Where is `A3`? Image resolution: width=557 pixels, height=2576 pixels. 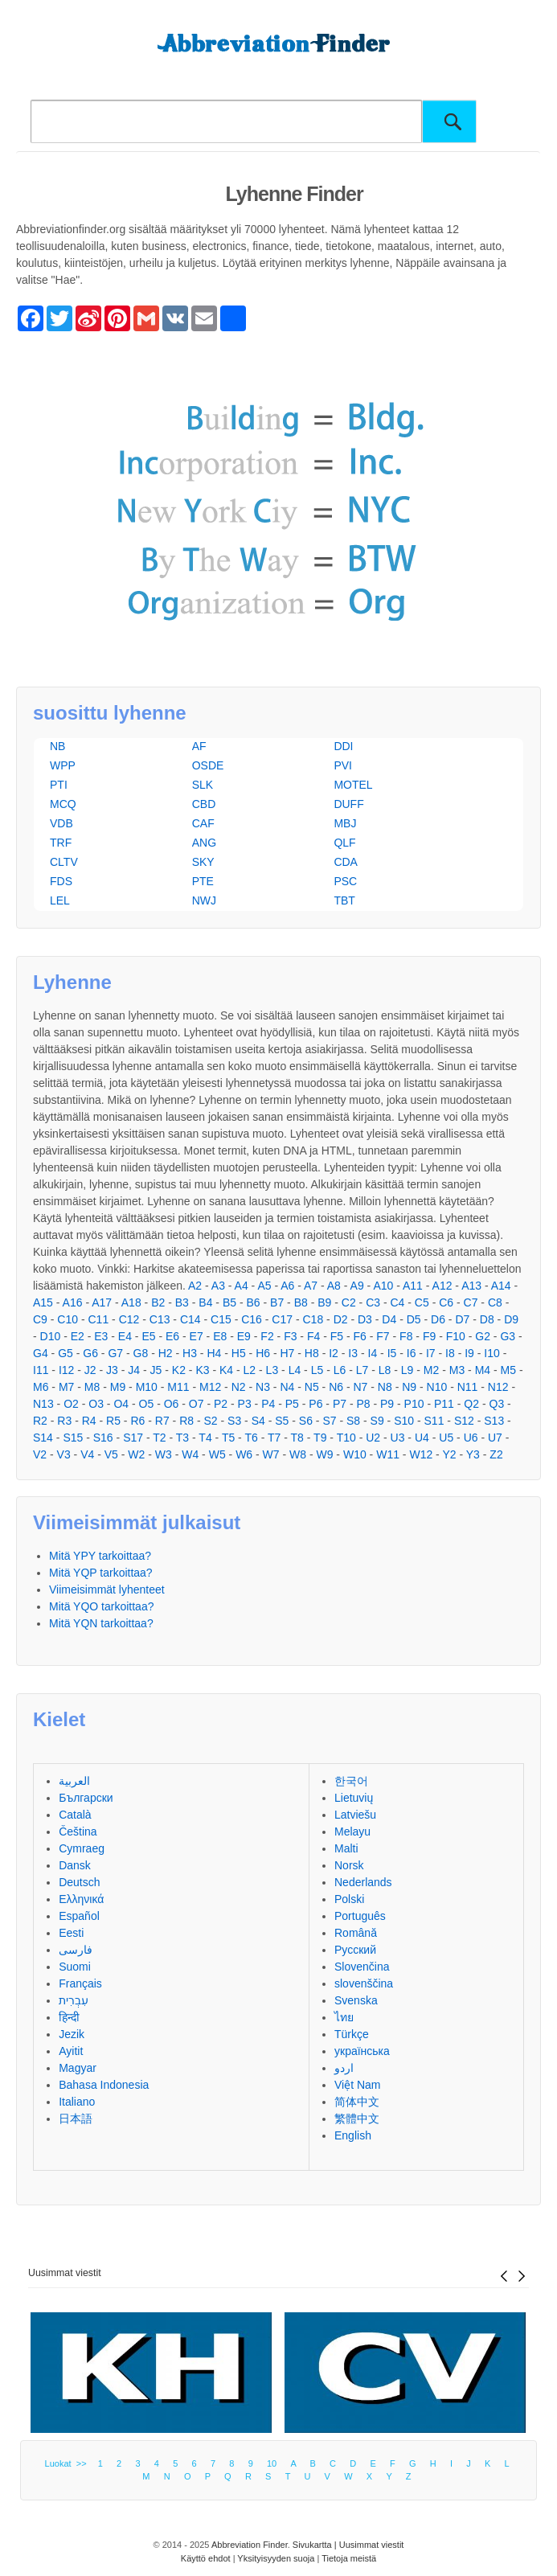
A3 is located at coordinates (218, 1285).